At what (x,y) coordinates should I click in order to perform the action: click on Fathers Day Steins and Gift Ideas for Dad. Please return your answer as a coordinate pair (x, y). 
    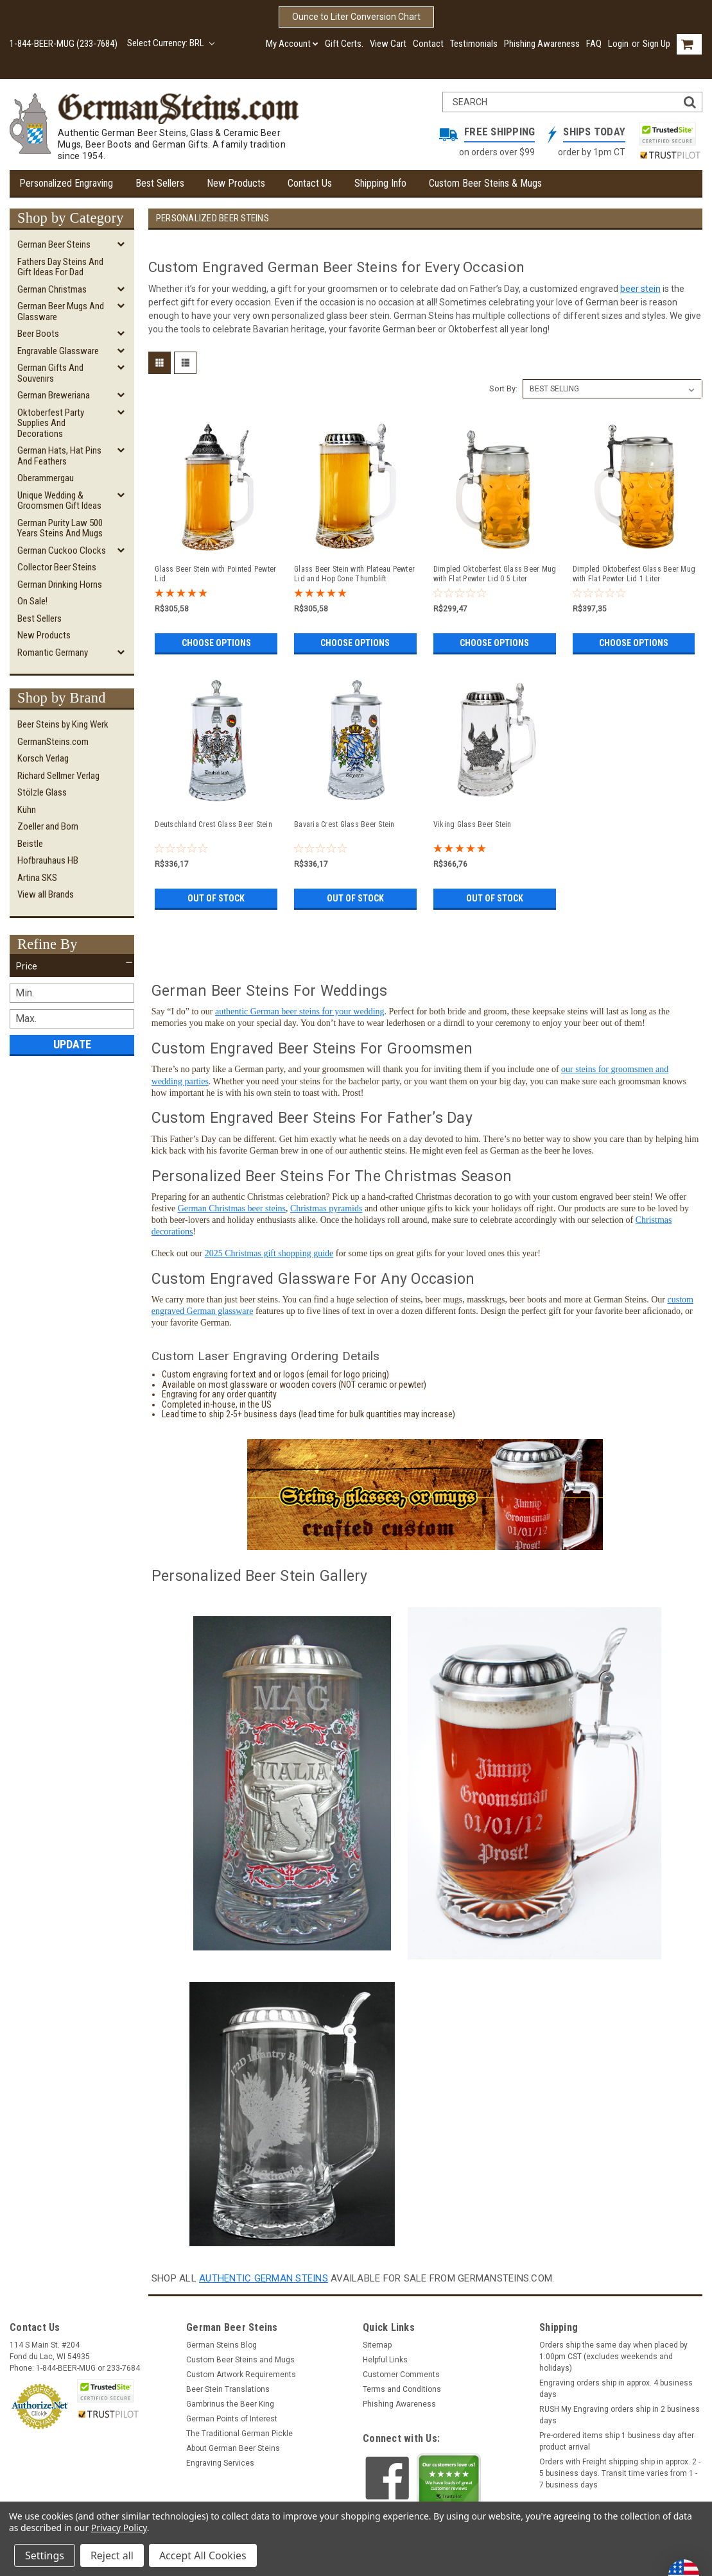
    Looking at the image, I should click on (60, 267).